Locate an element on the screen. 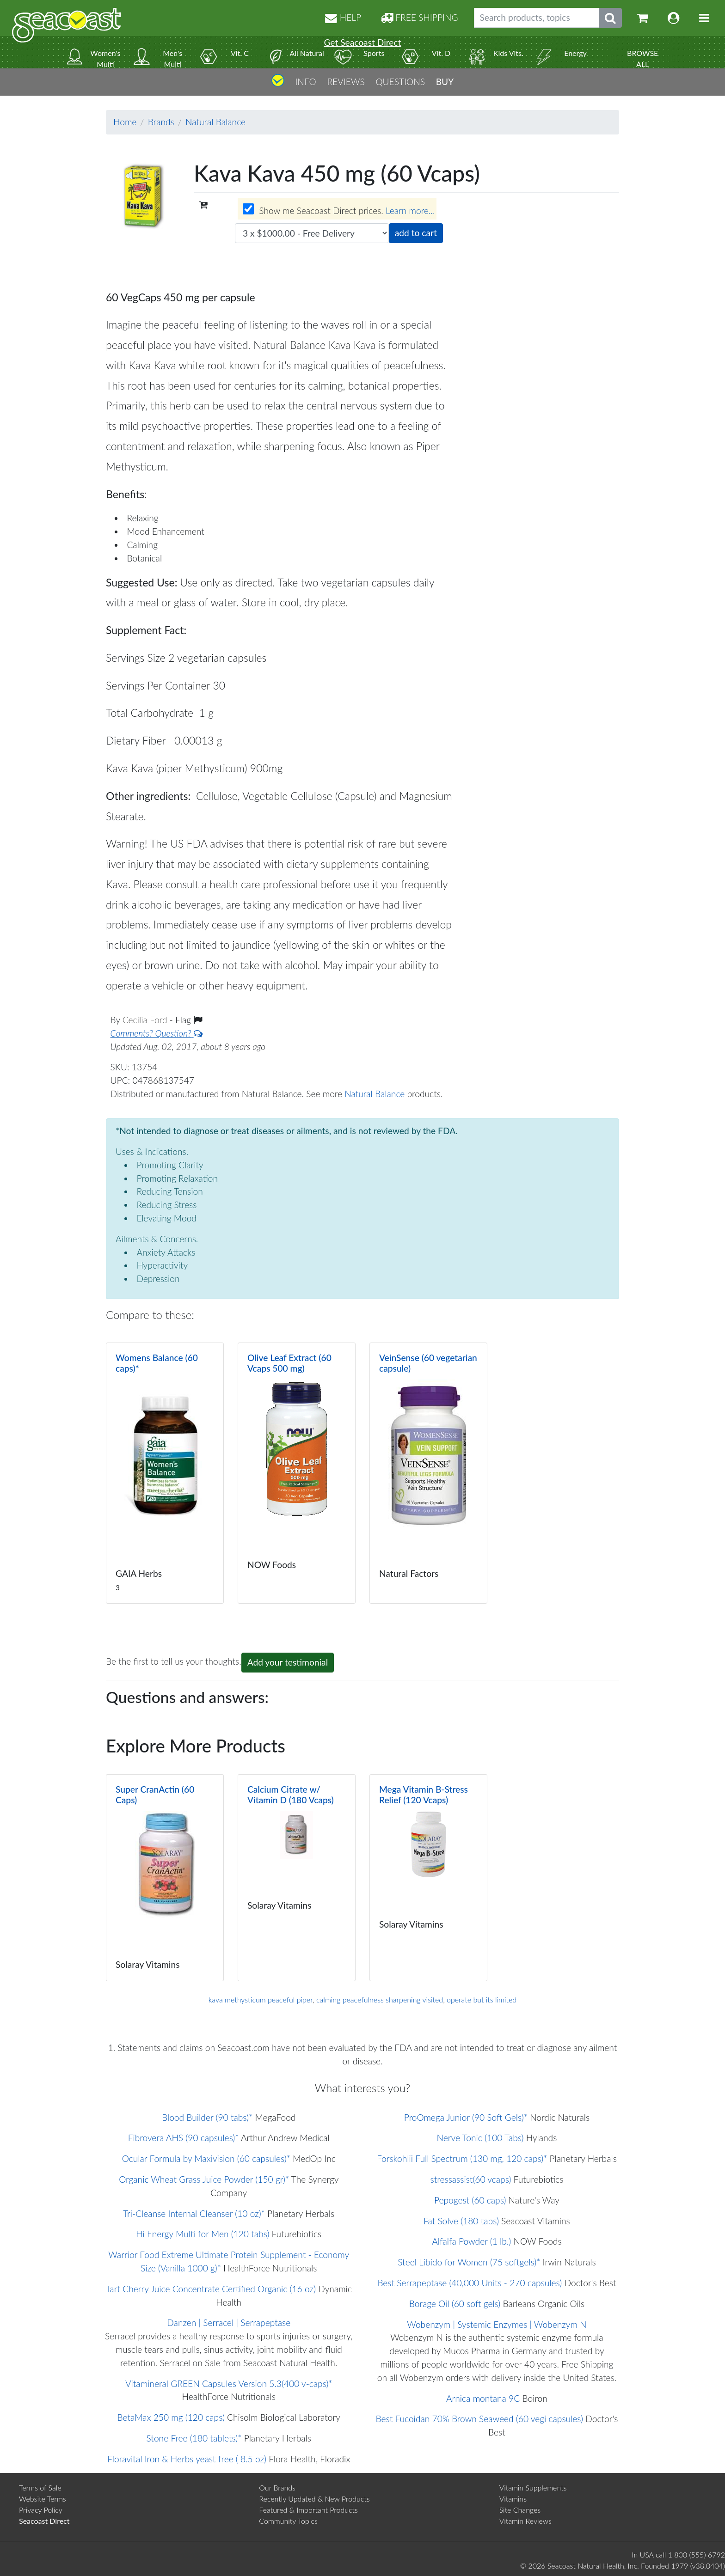 The width and height of the screenshot is (725, 2576). Site Changes is located at coordinates (520, 2509).